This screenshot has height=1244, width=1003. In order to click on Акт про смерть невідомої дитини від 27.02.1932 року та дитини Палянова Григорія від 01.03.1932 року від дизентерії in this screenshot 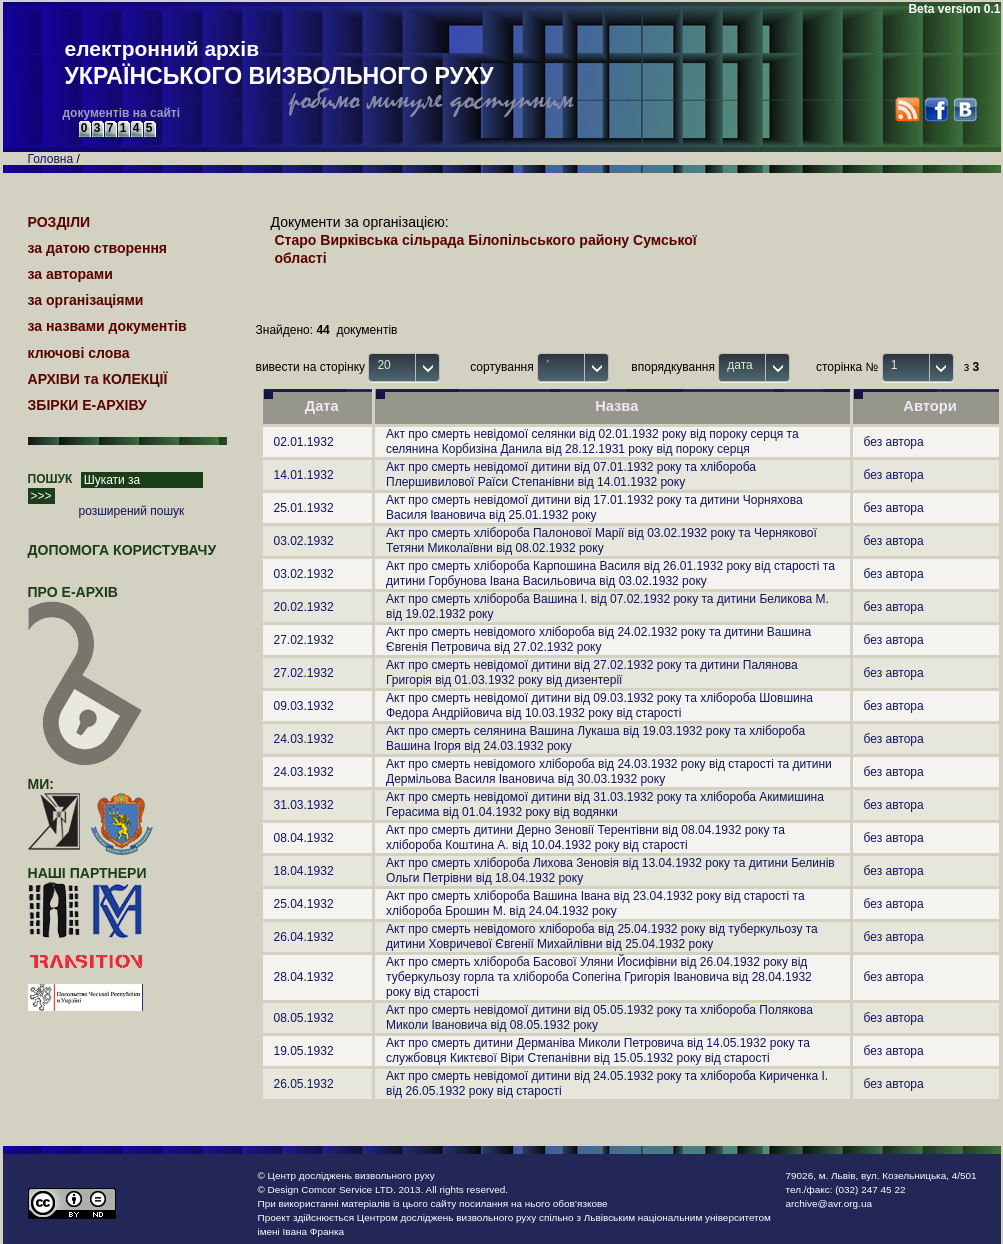, I will do `click(592, 672)`.